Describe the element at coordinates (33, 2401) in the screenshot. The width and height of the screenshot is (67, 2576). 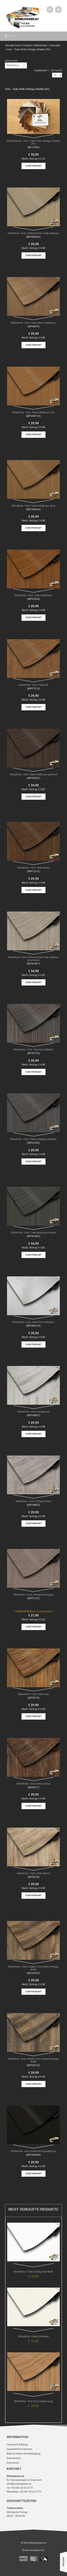
I see `Möbelfolie - Holz: Eiche astig, rissig` at that location.